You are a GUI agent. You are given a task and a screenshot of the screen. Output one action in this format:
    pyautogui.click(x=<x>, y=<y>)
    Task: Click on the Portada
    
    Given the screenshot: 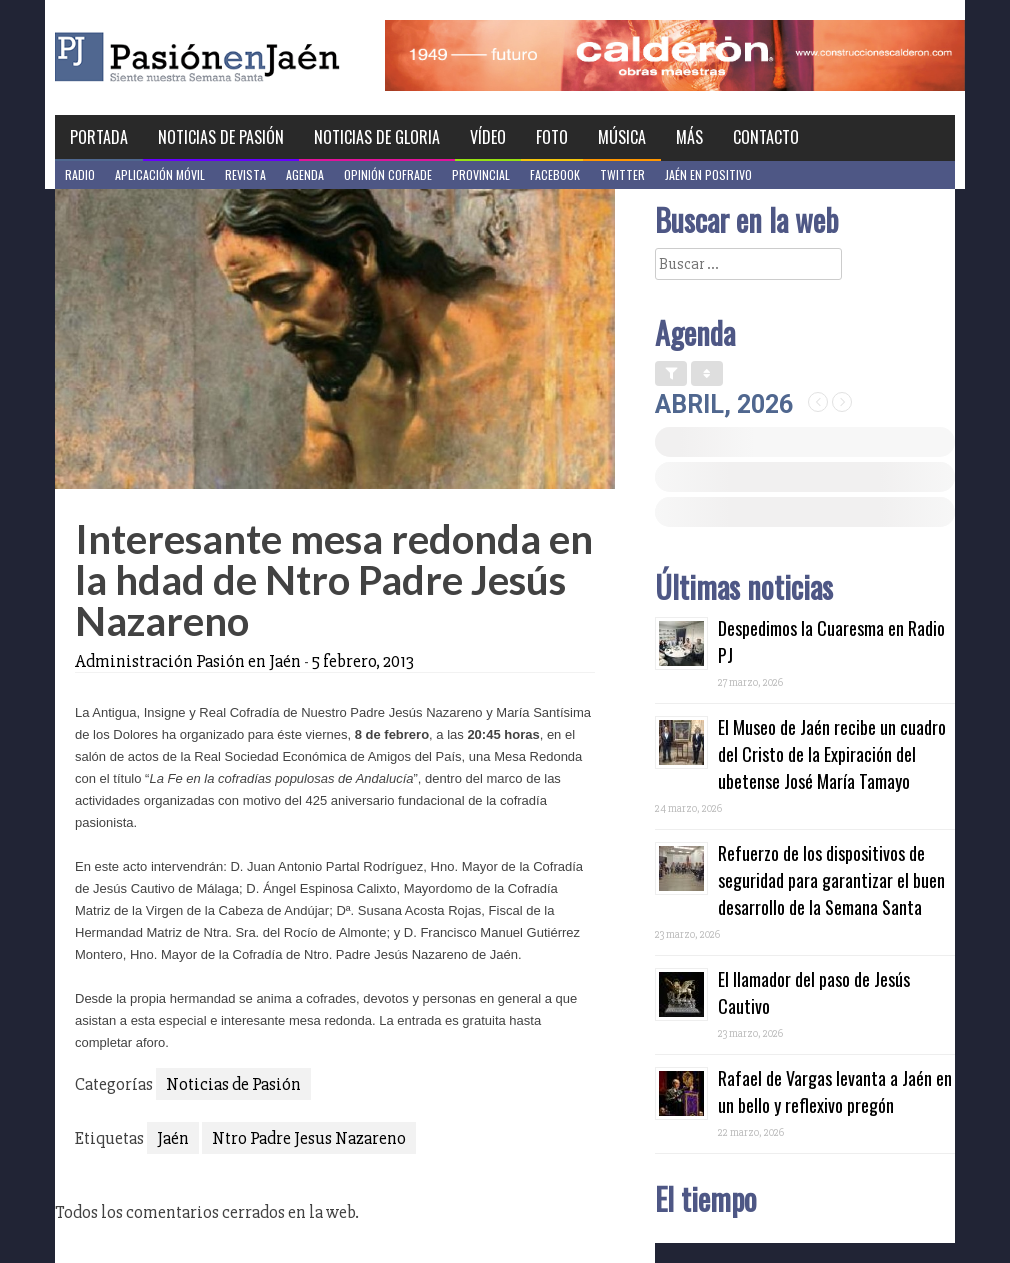 What is the action you would take?
    pyautogui.click(x=99, y=137)
    